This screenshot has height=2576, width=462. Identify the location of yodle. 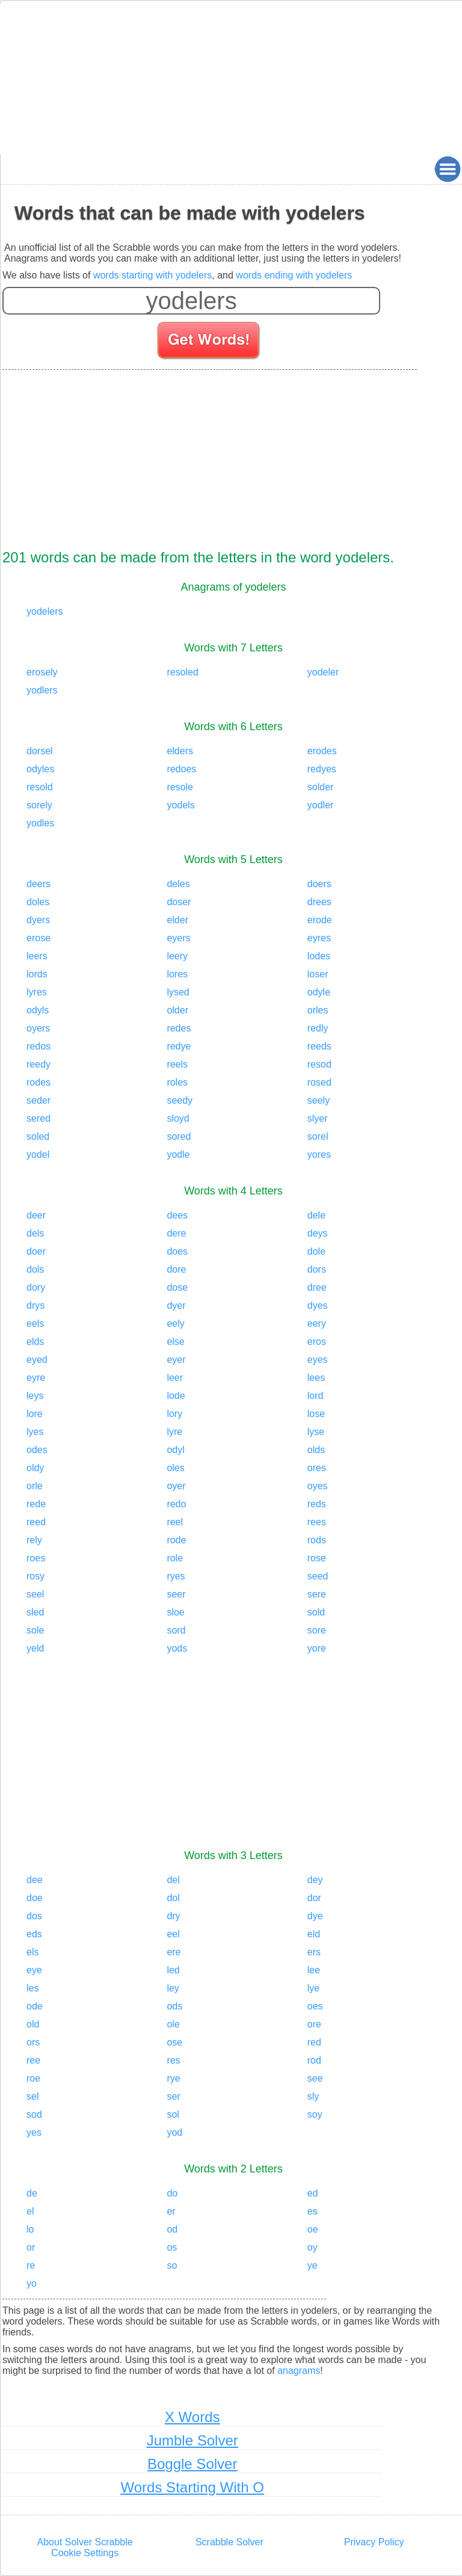
(178, 1154).